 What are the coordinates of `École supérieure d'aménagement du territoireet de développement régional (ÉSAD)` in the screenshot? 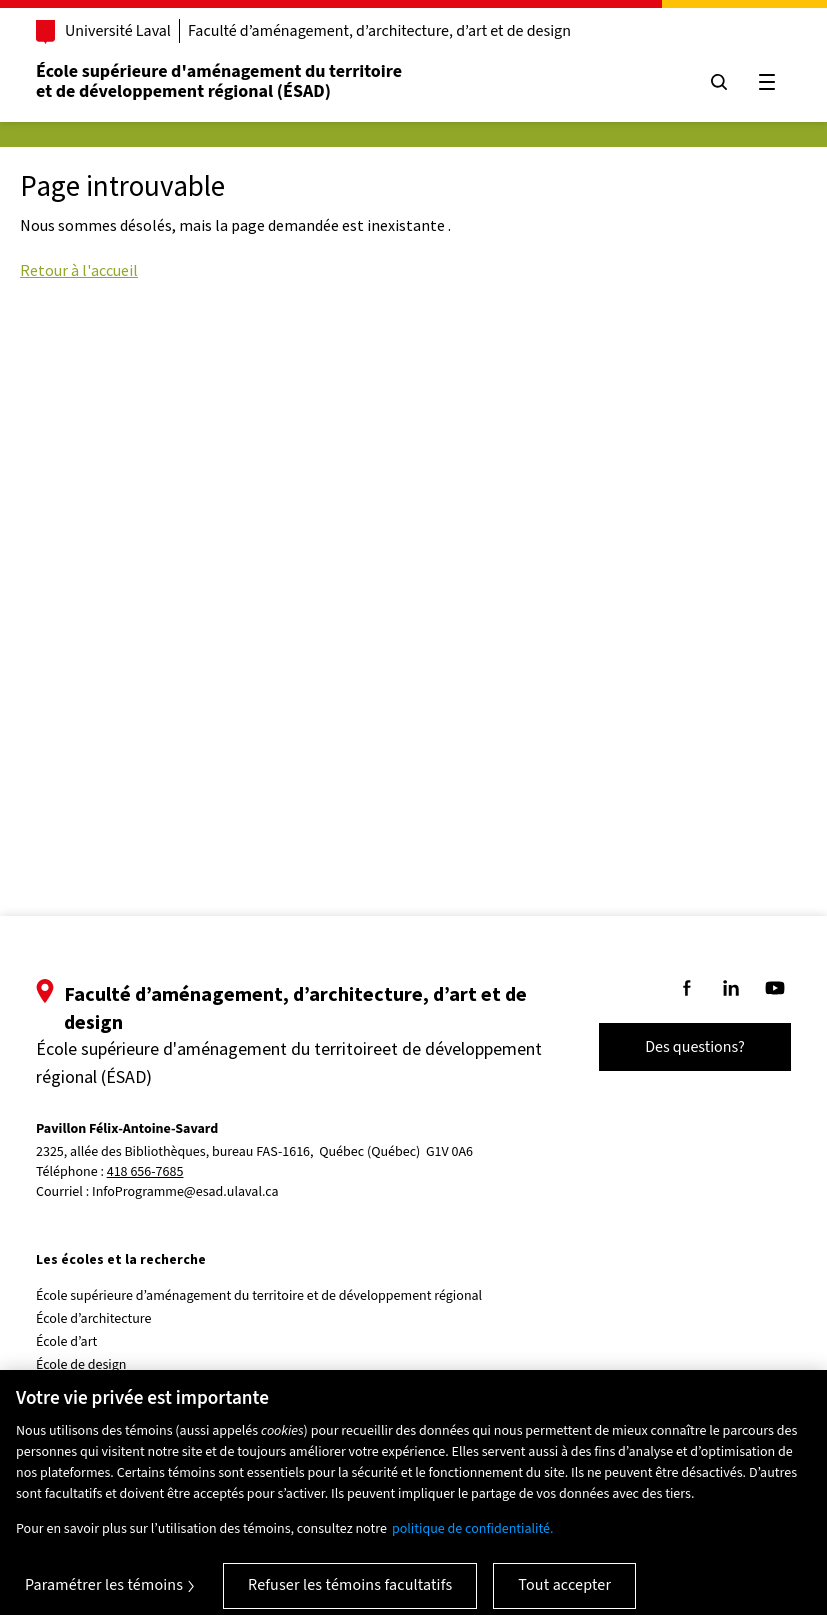 It's located at (219, 81).